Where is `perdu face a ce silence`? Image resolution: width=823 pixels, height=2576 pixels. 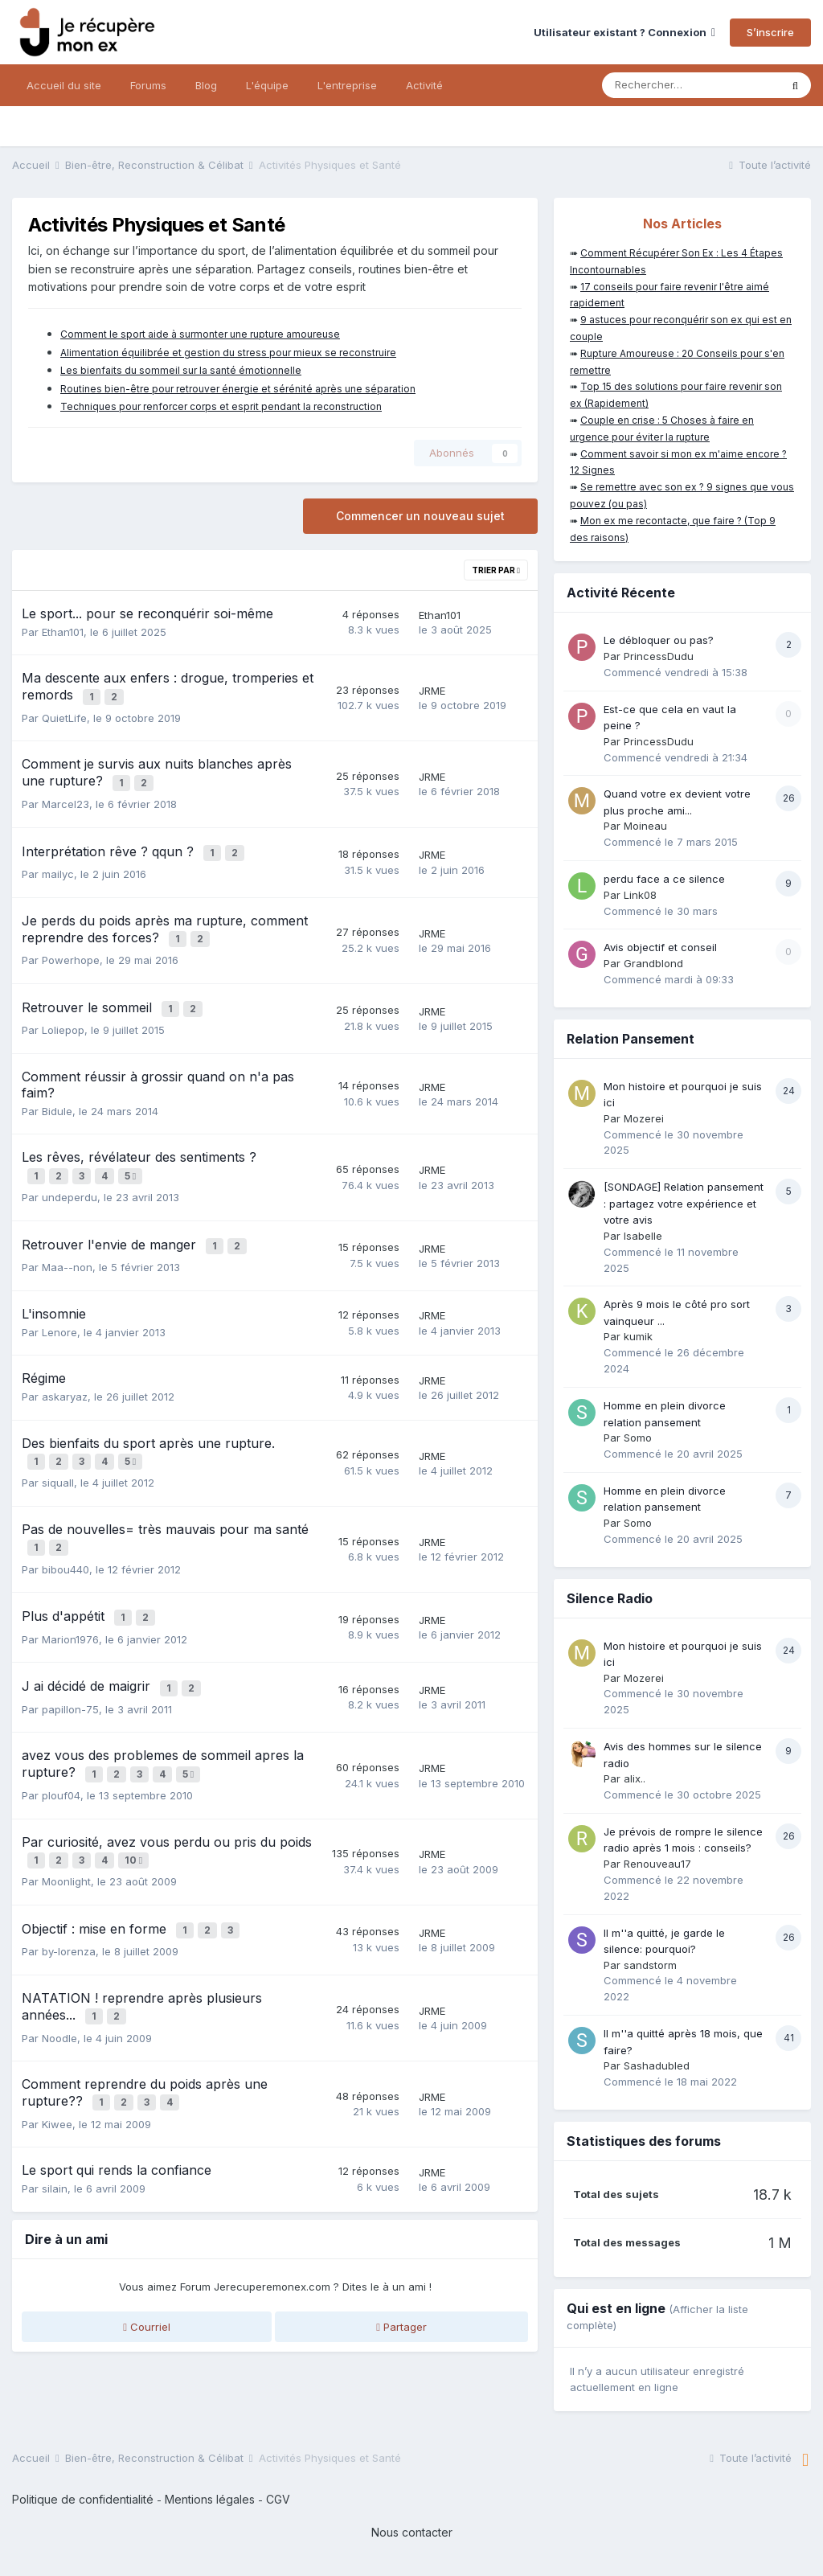
perdu face a ce silence is located at coordinates (664, 878).